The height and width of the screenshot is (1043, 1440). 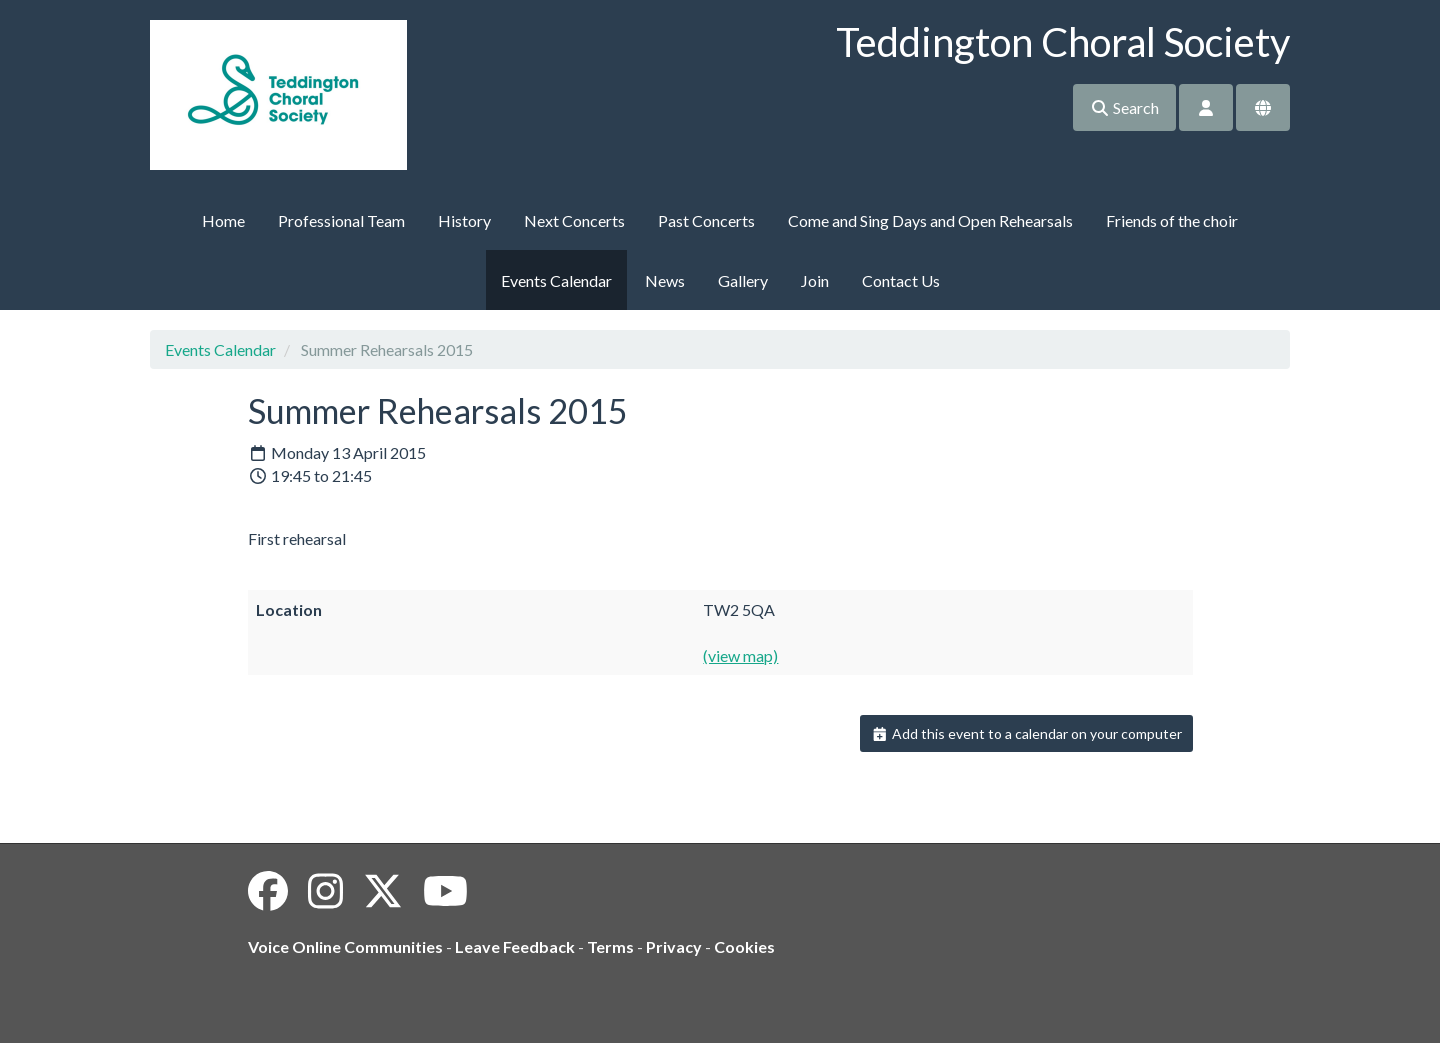 What do you see at coordinates (930, 220) in the screenshot?
I see `Come and Sing Days and Open Rehearsals` at bounding box center [930, 220].